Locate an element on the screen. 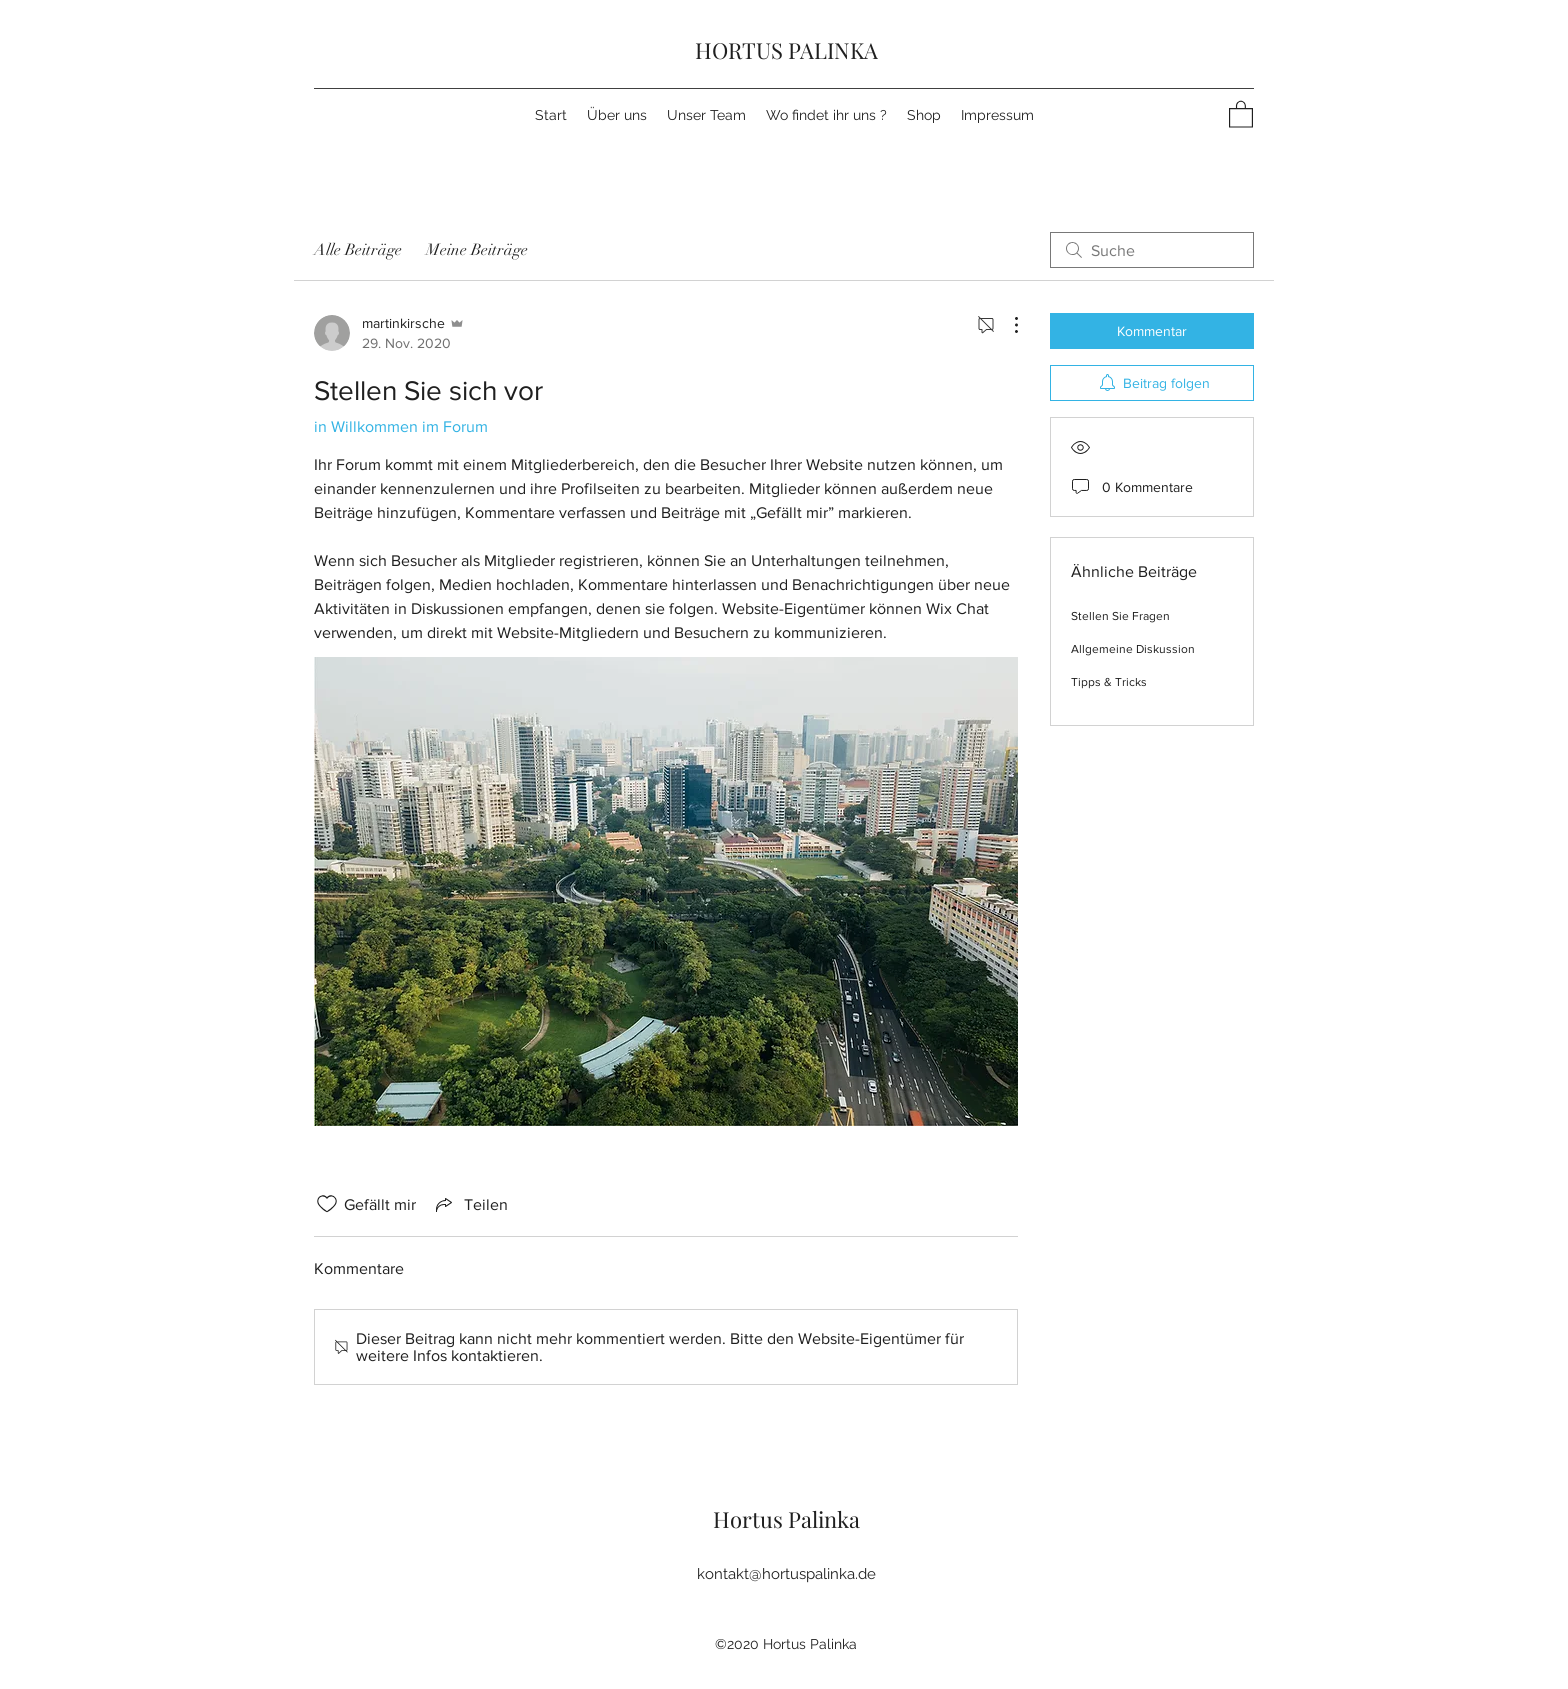 This screenshot has height=1689, width=1568. HORTUS PALINKA is located at coordinates (786, 50).